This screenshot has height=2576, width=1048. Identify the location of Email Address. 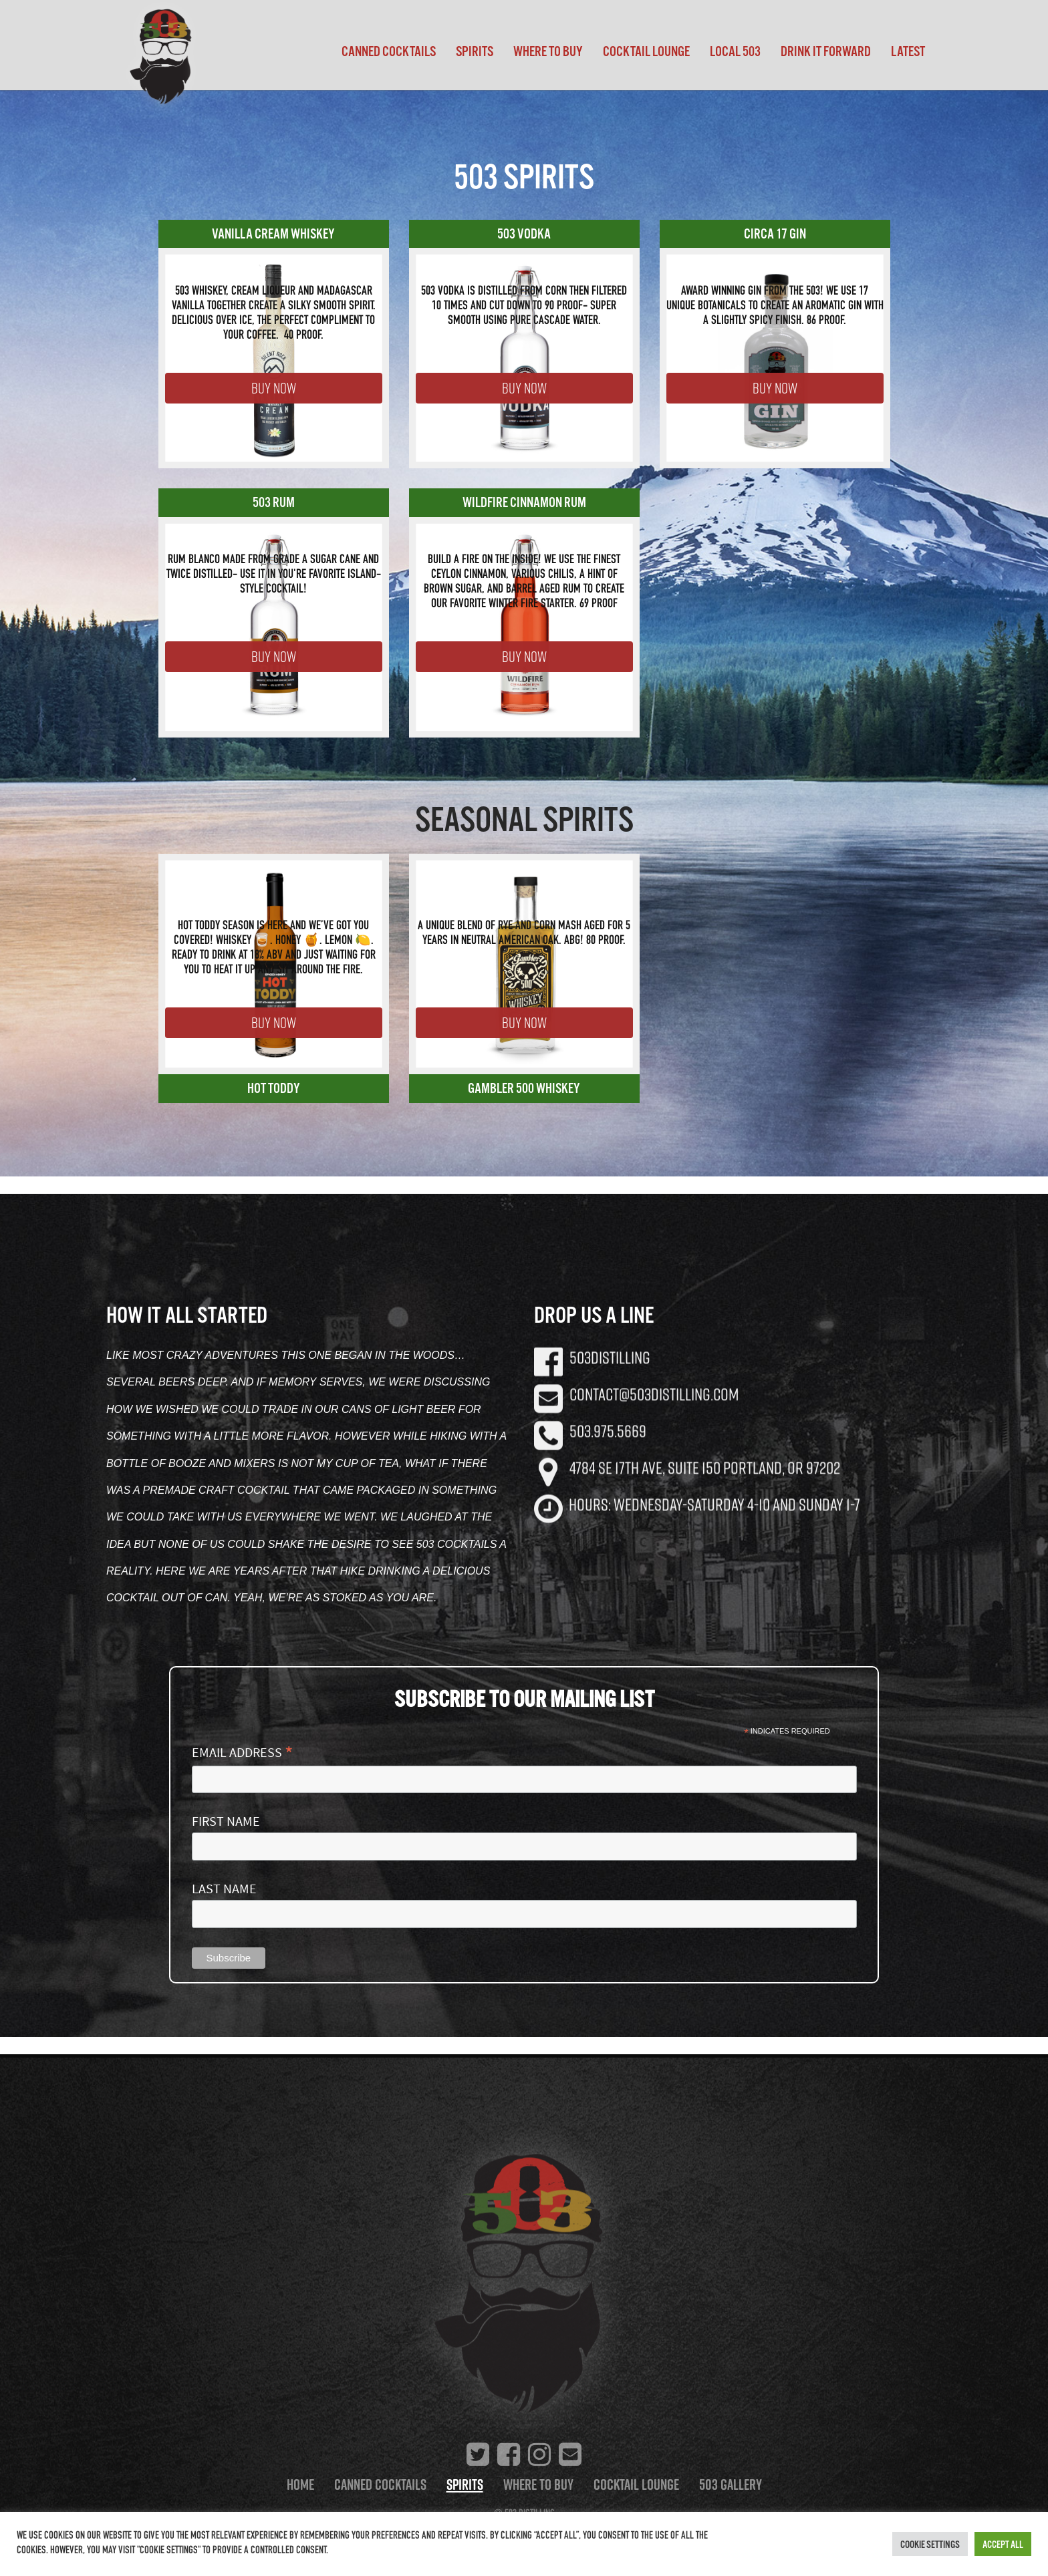
(242, 1752).